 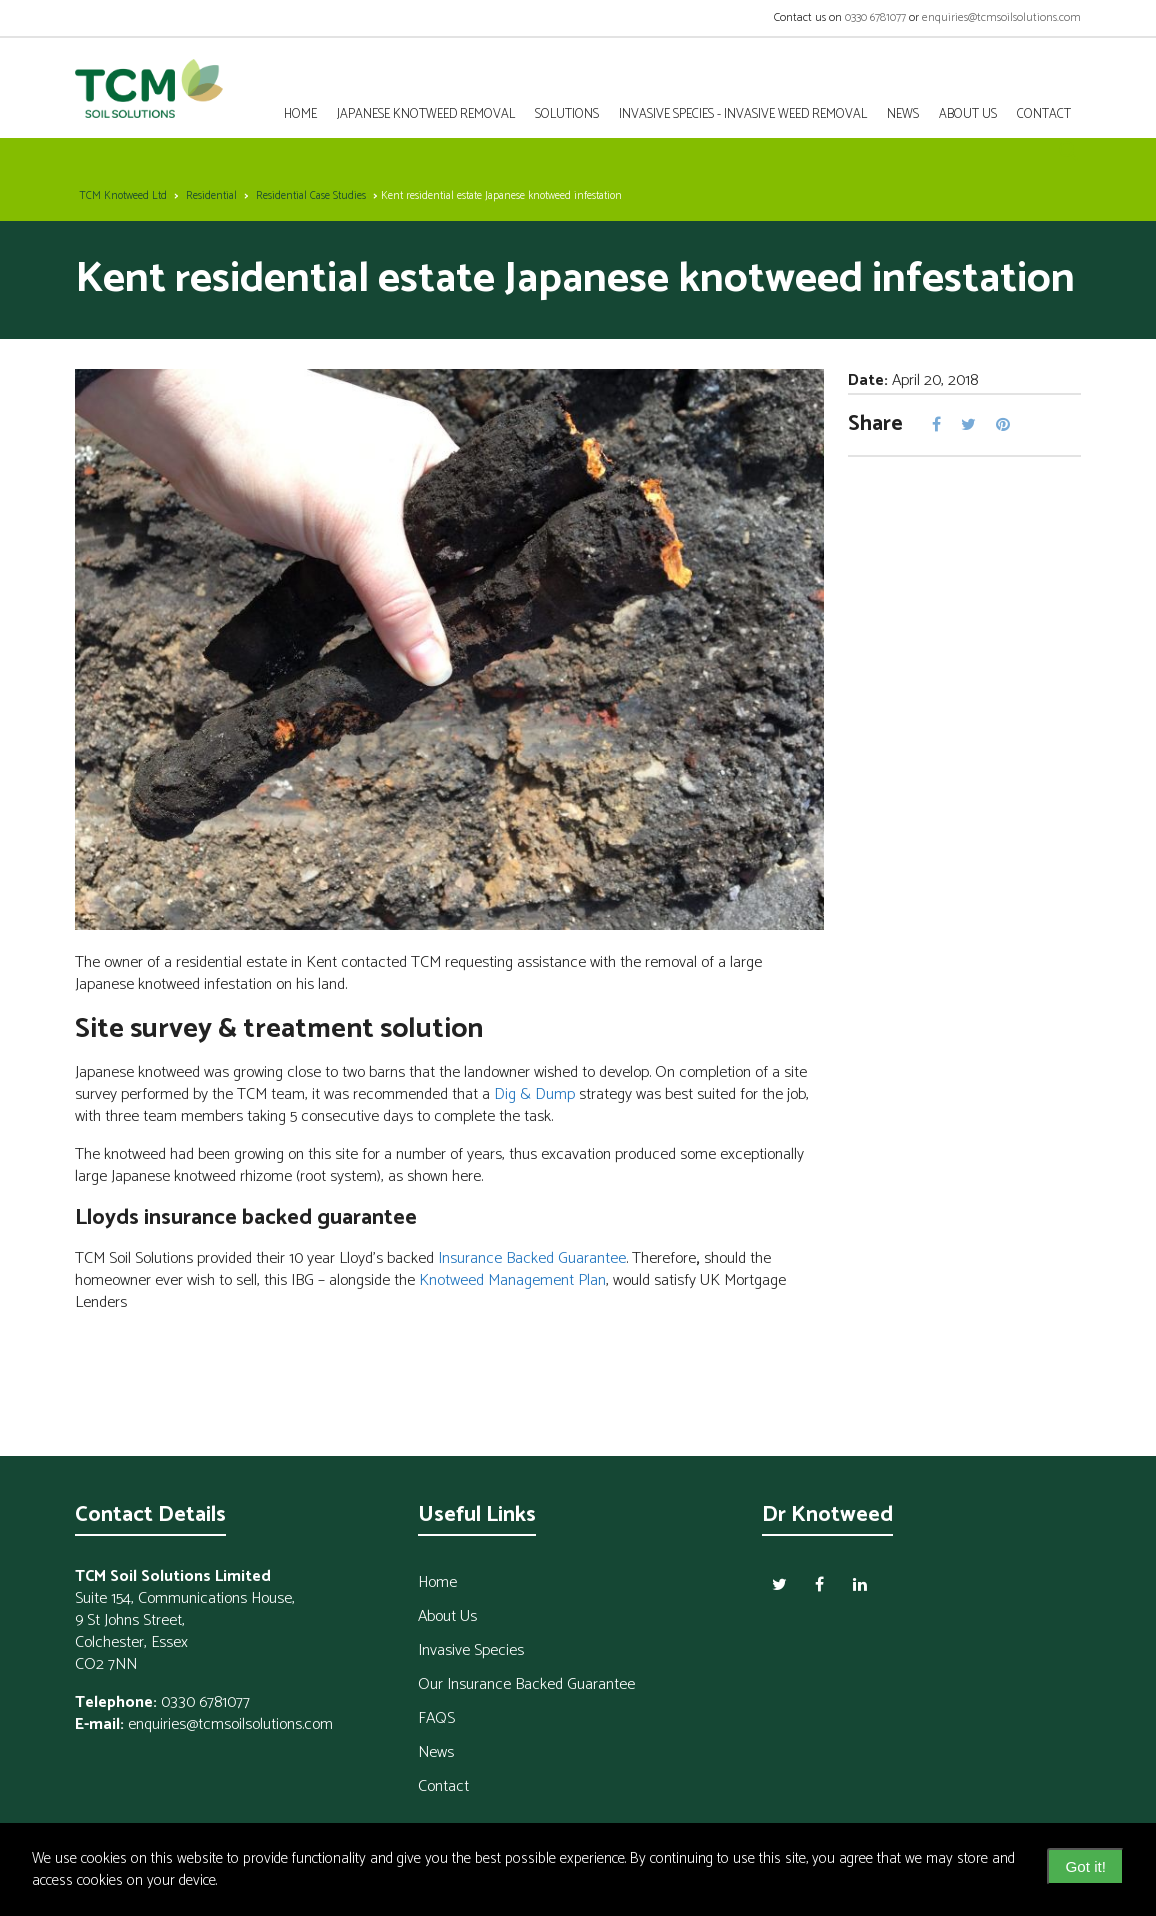 What do you see at coordinates (443, 1786) in the screenshot?
I see `Contact` at bounding box center [443, 1786].